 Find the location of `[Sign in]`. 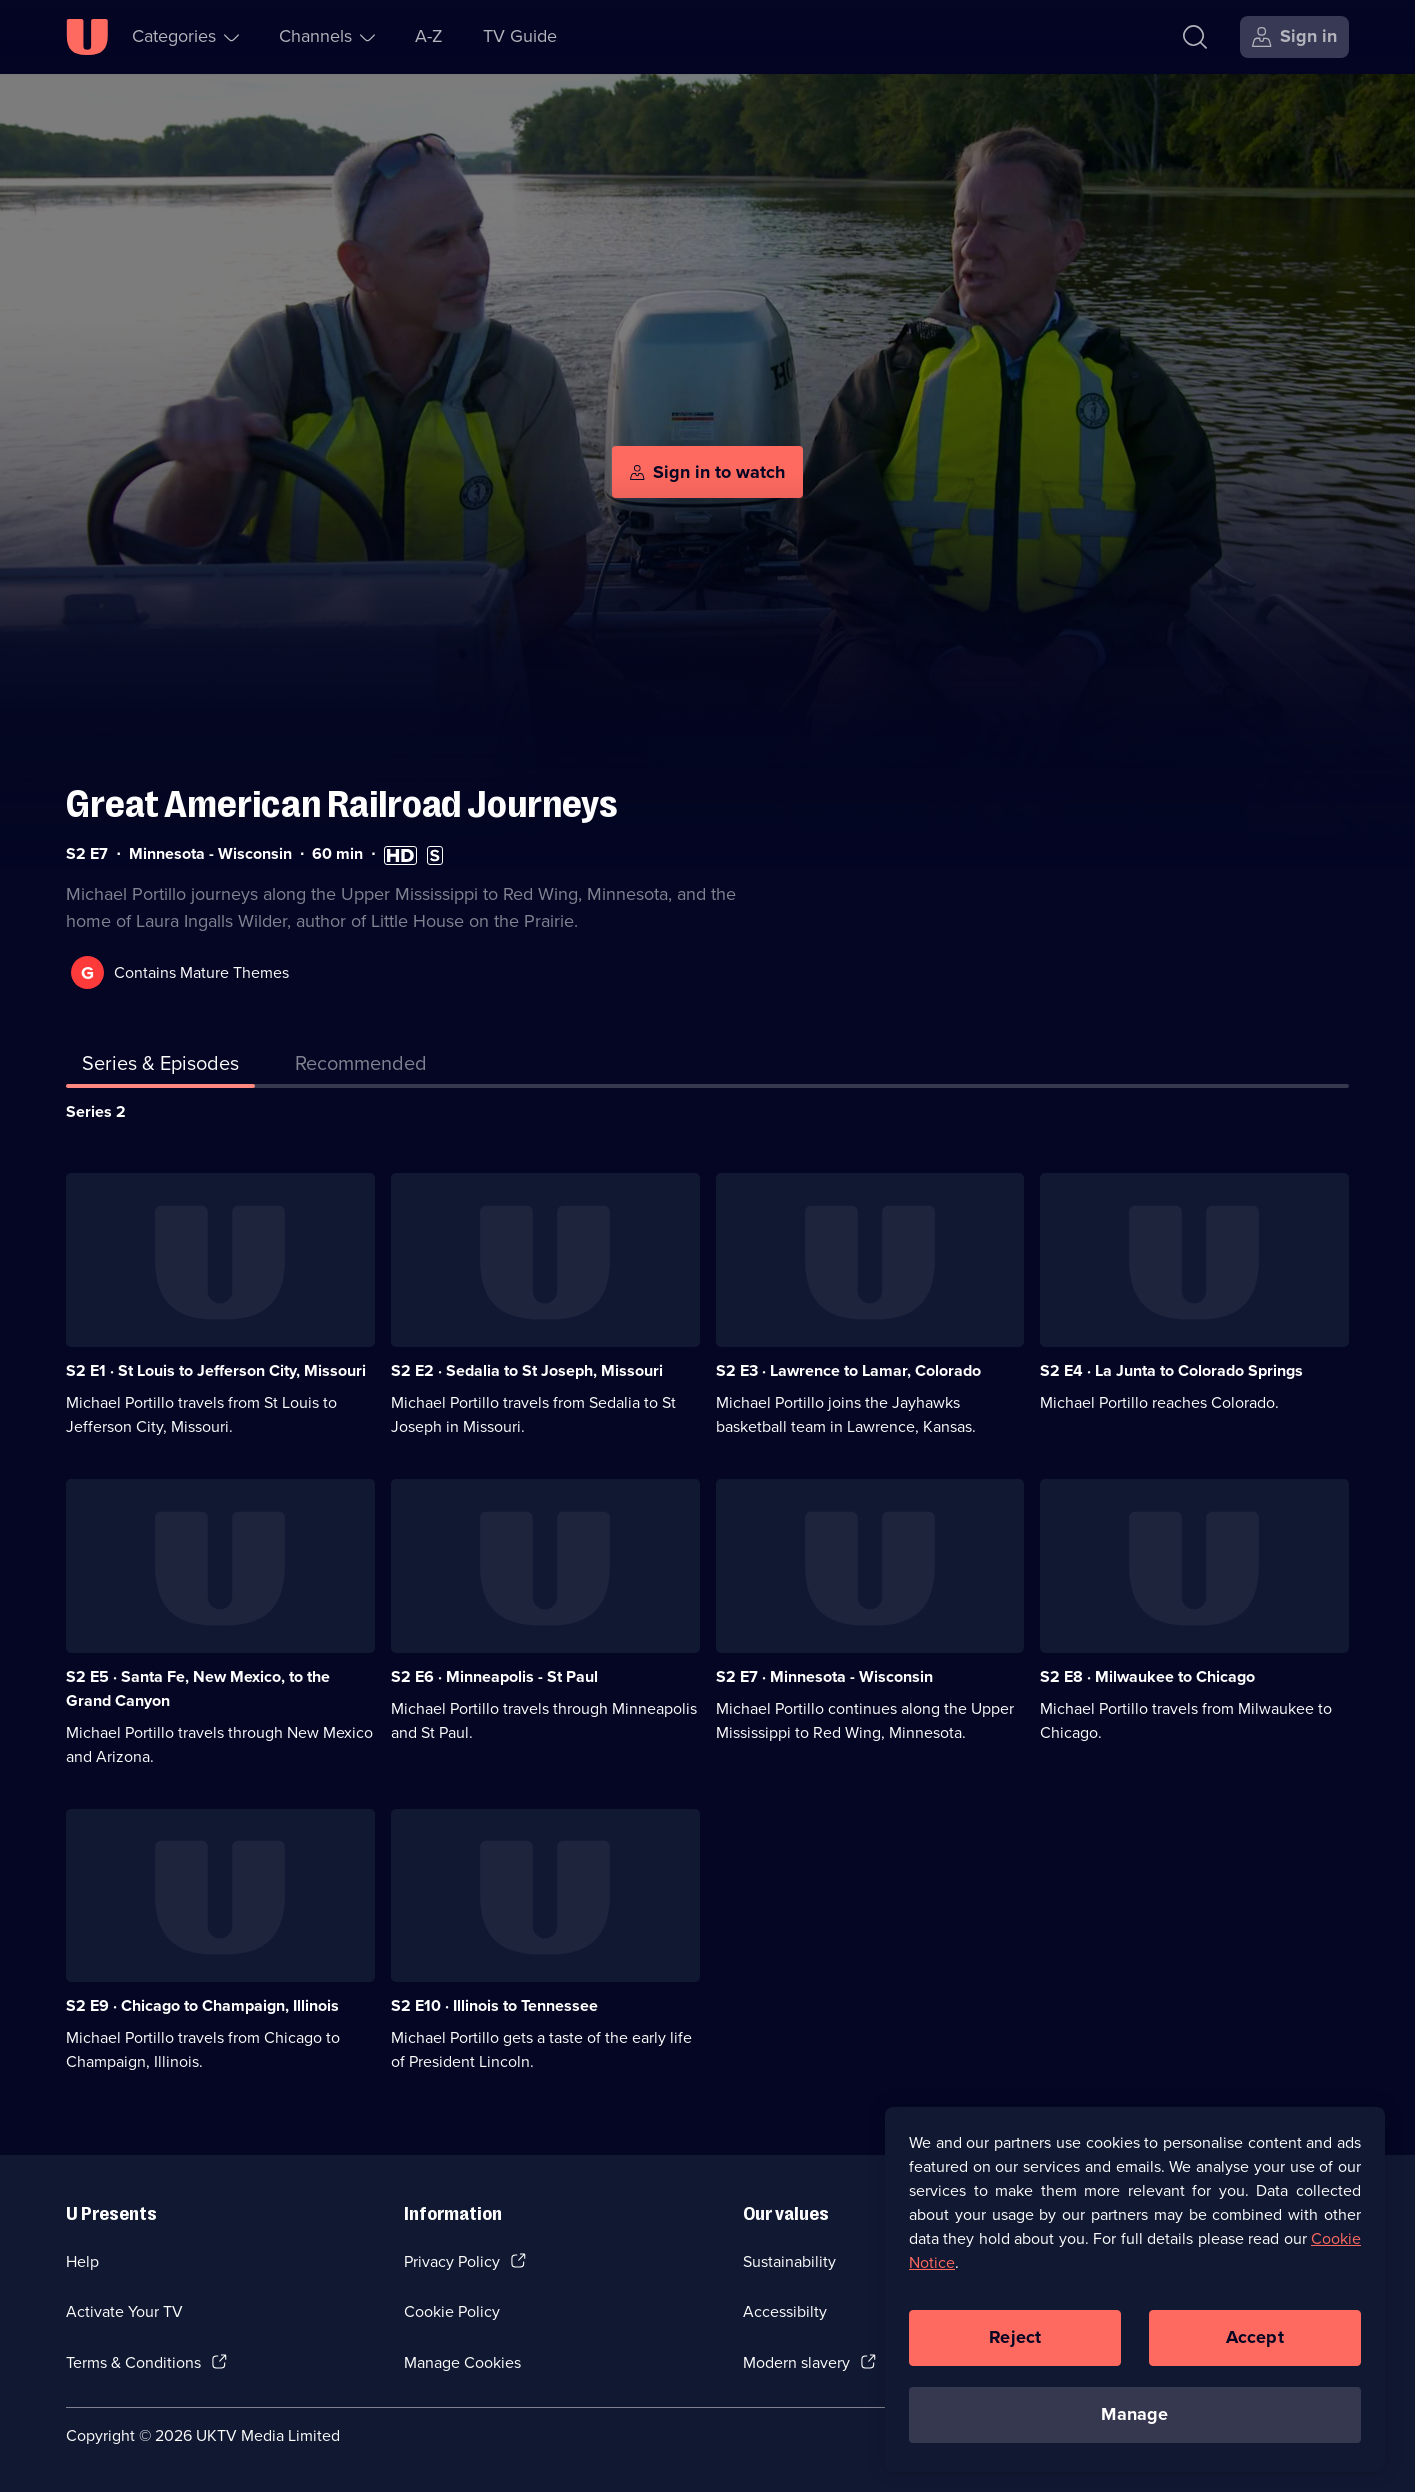

[Sign in] is located at coordinates (1294, 37).